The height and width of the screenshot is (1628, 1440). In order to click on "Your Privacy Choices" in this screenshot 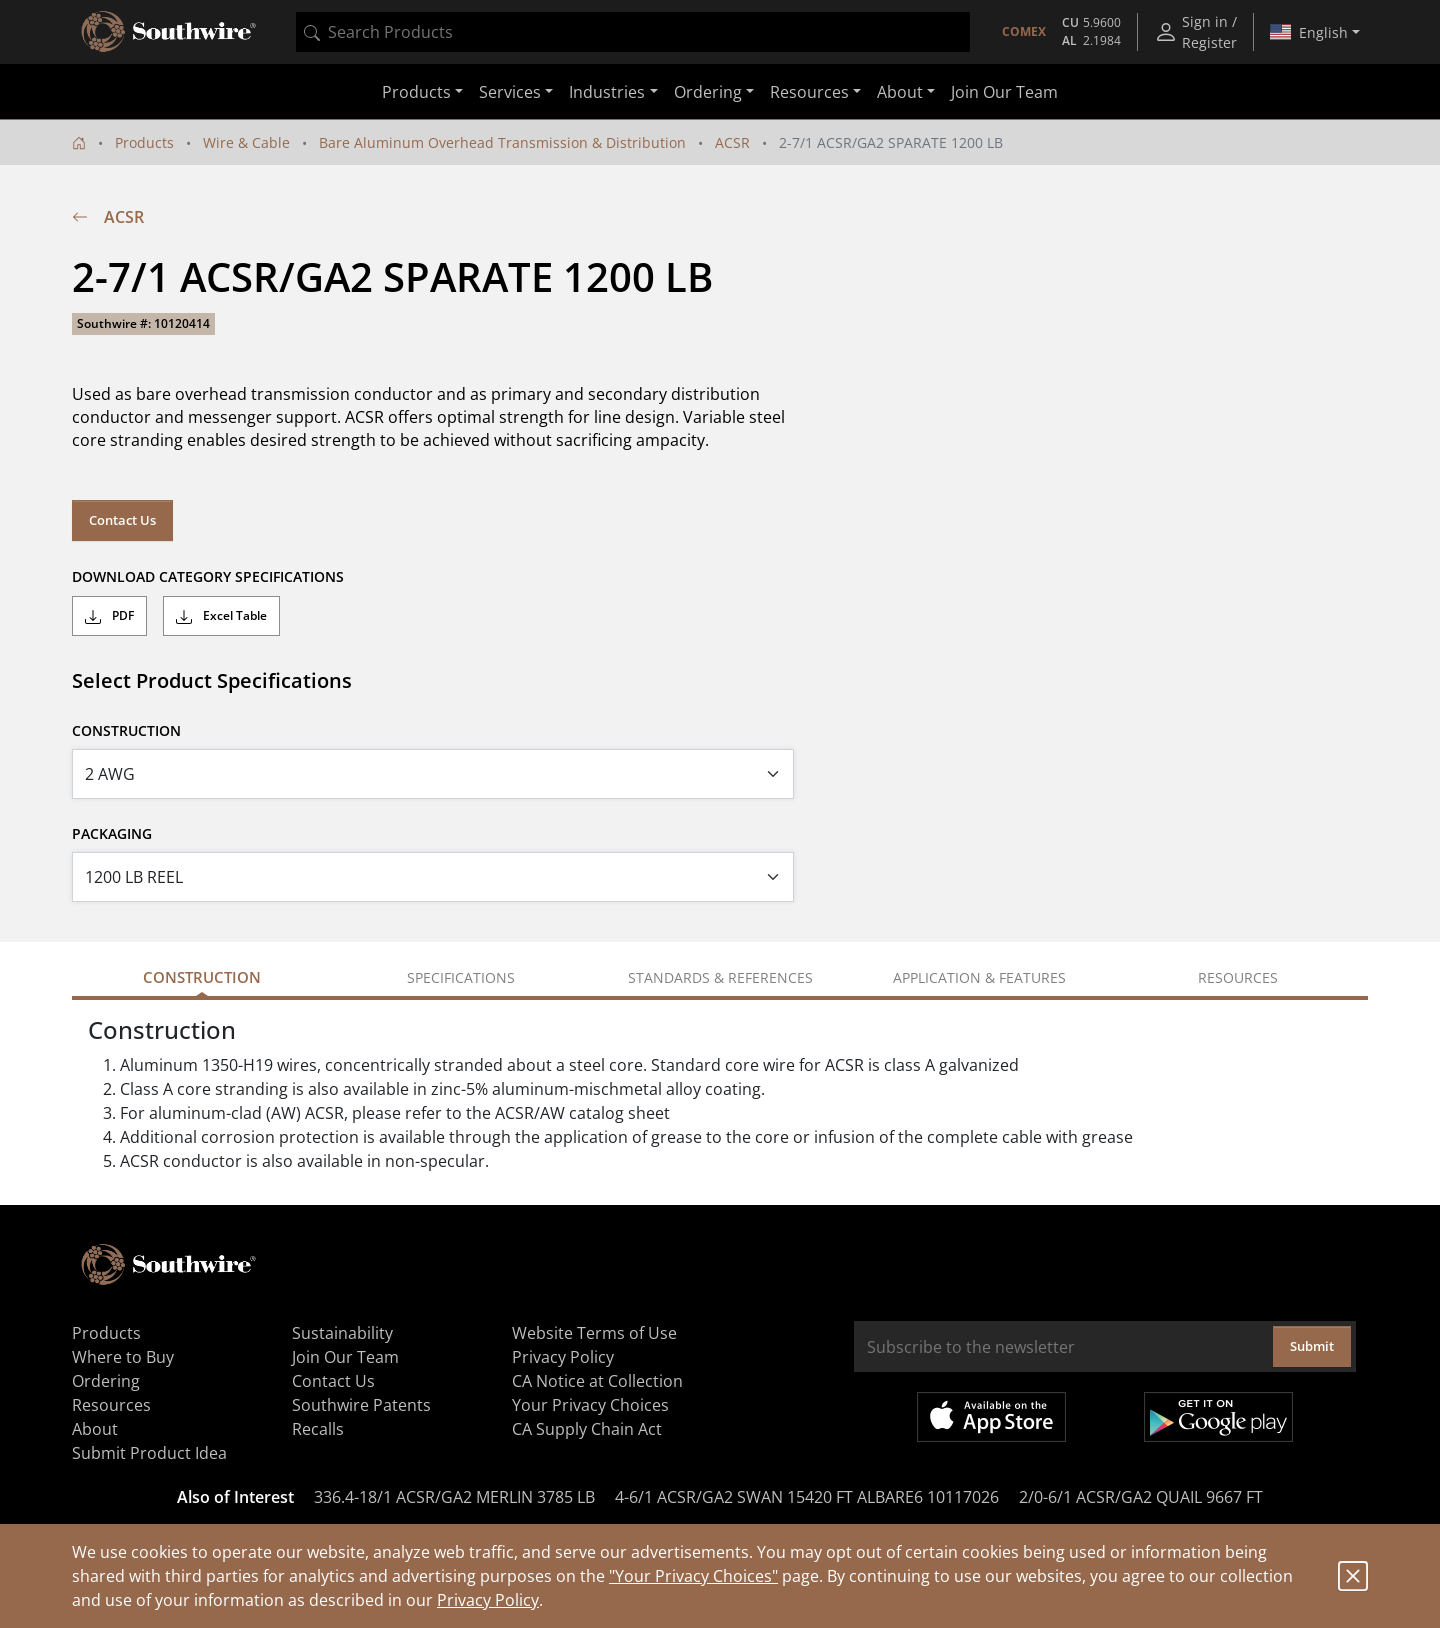, I will do `click(693, 1576)`.